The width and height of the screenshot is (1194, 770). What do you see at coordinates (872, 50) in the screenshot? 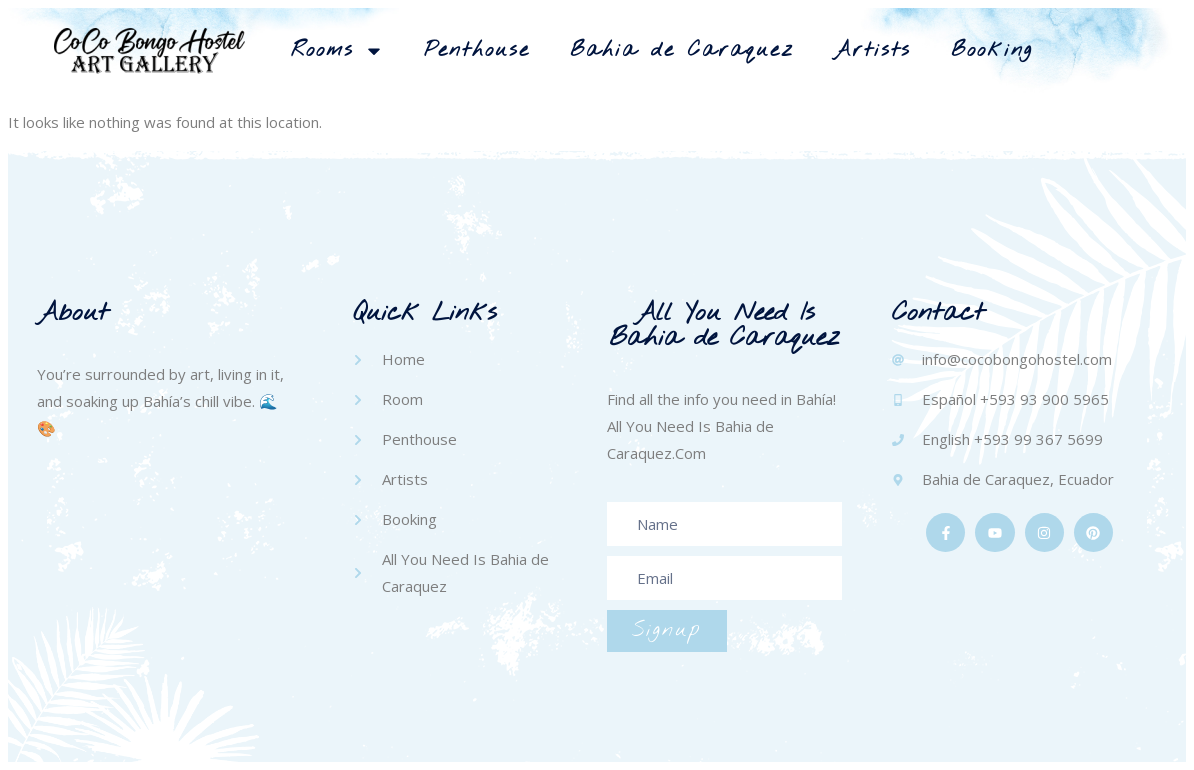
I see `Artists` at bounding box center [872, 50].